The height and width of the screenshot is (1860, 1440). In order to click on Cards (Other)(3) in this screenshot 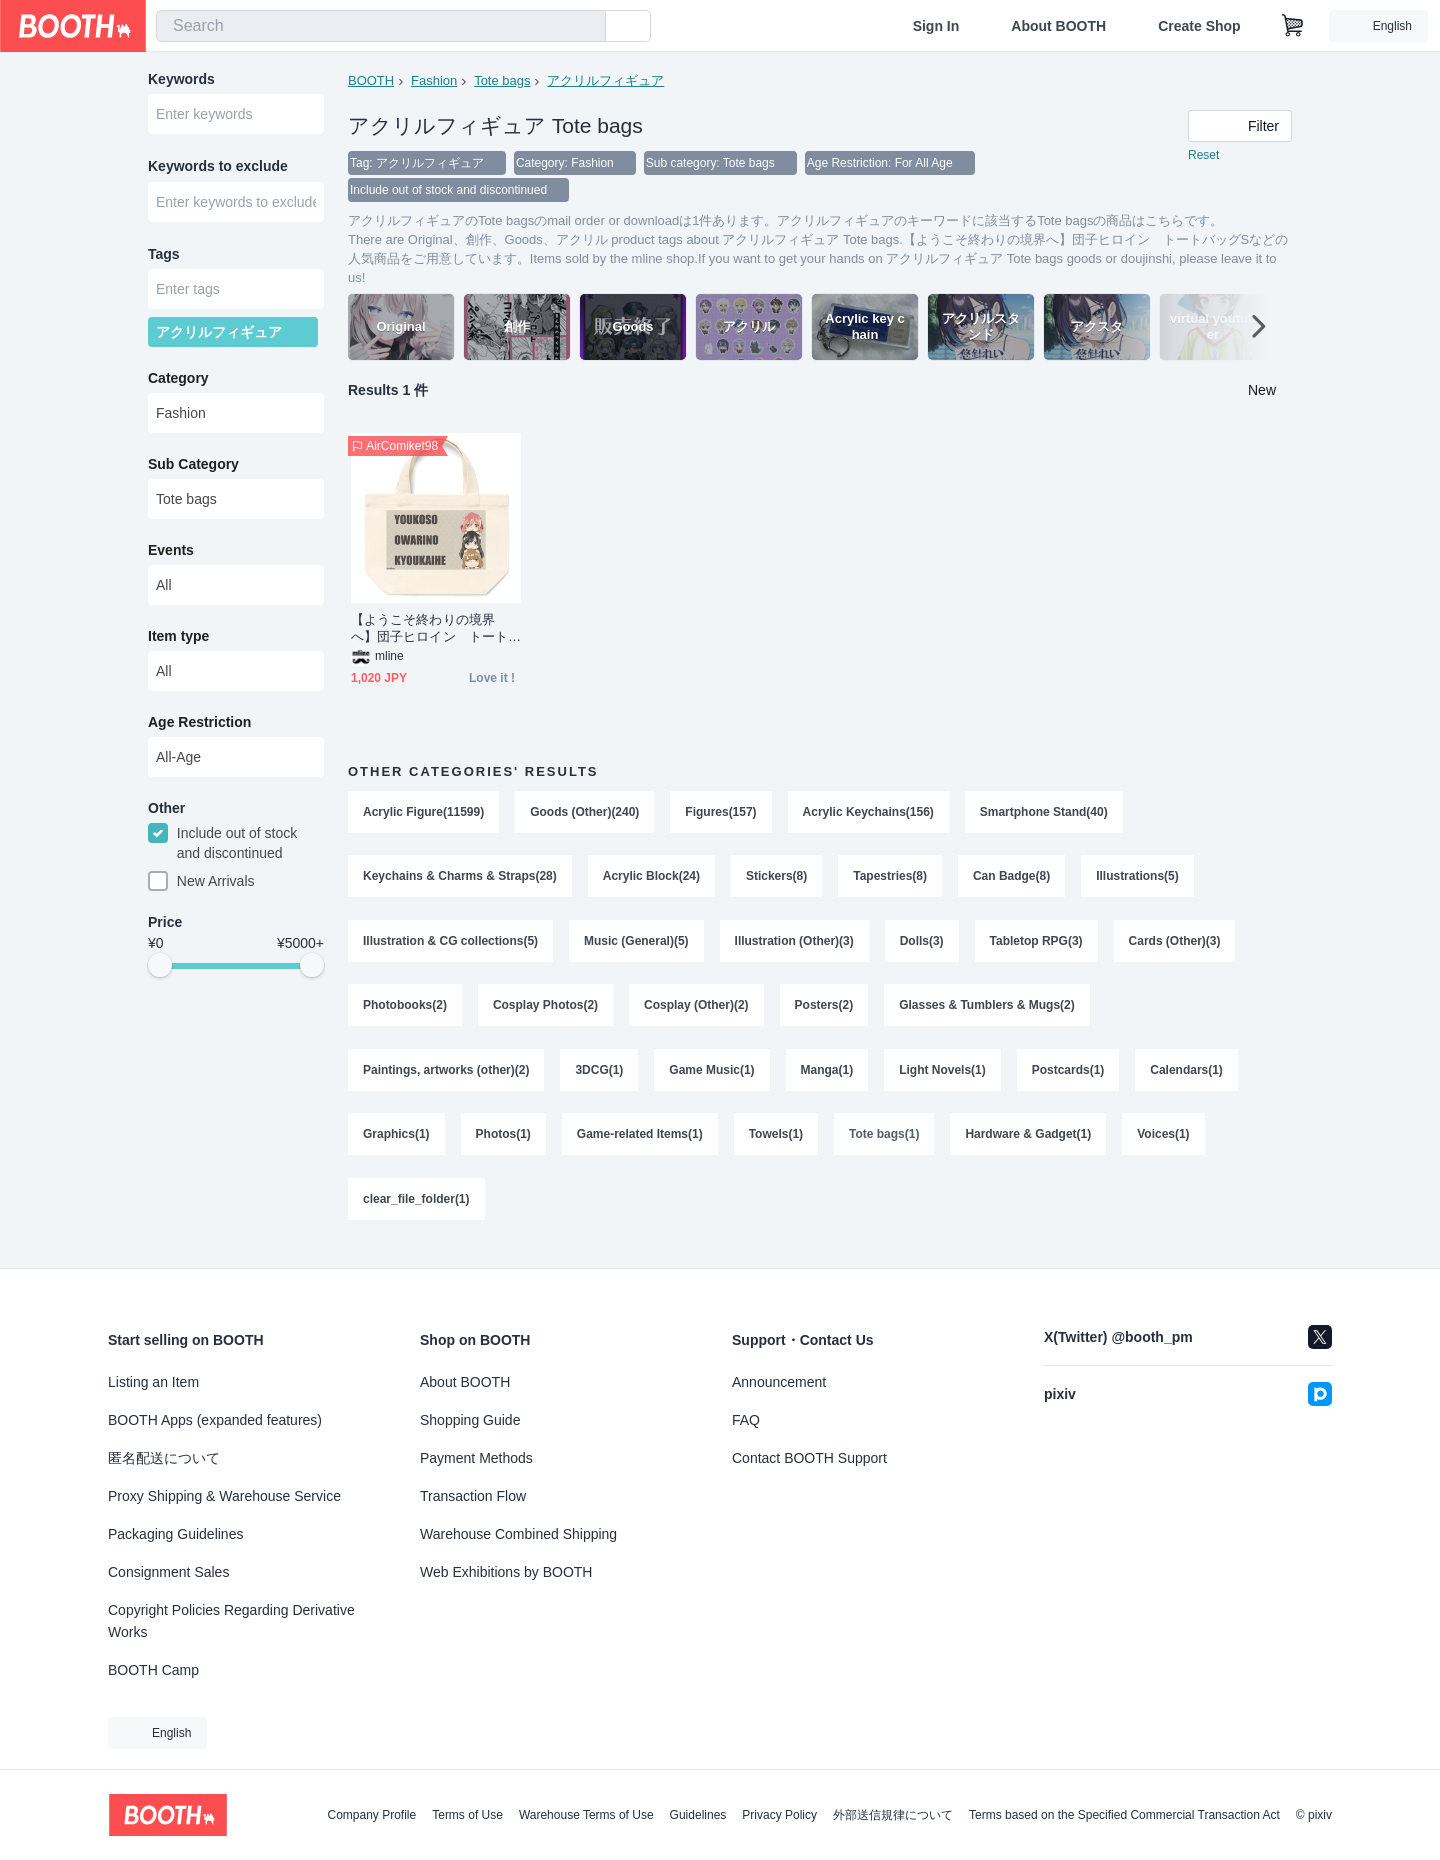, I will do `click(1176, 946)`.